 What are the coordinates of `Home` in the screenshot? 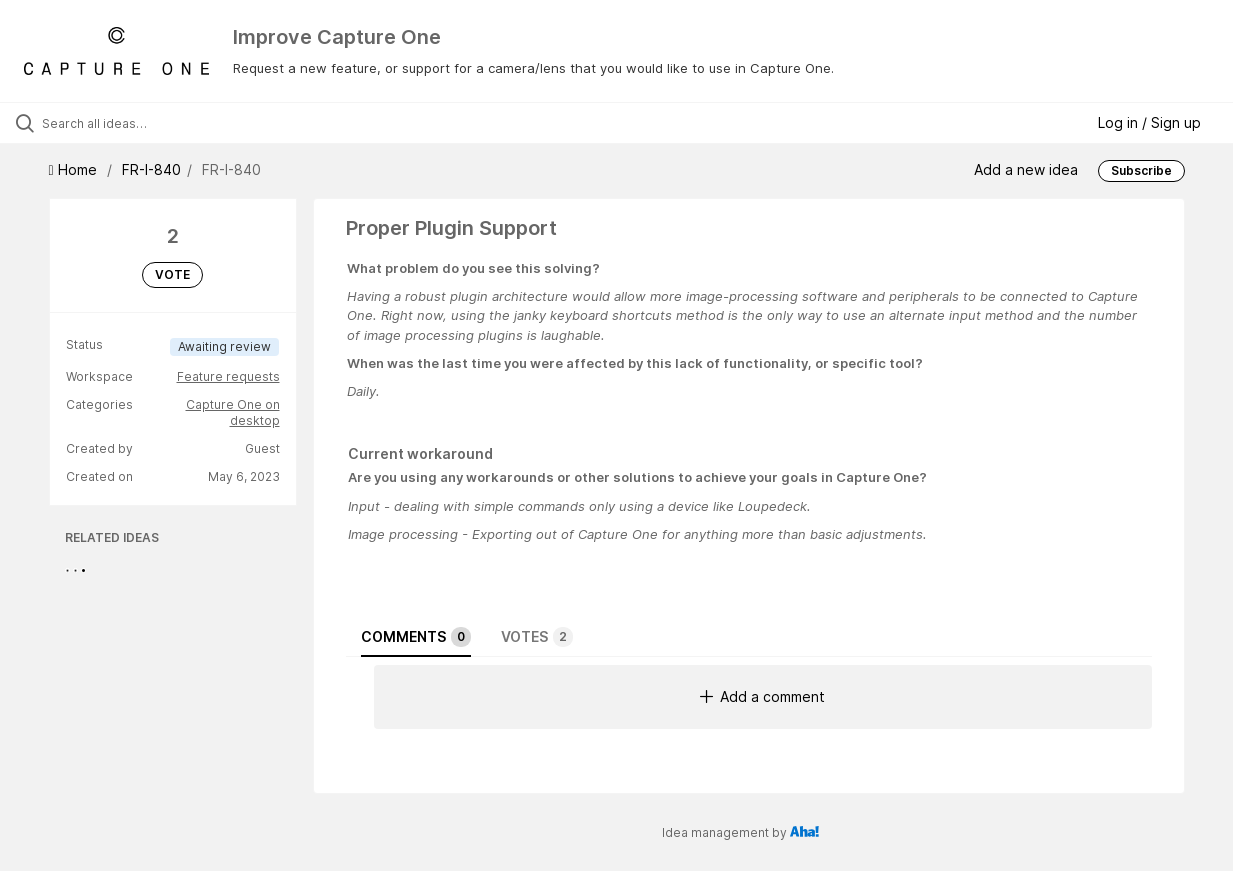 It's located at (75, 169).